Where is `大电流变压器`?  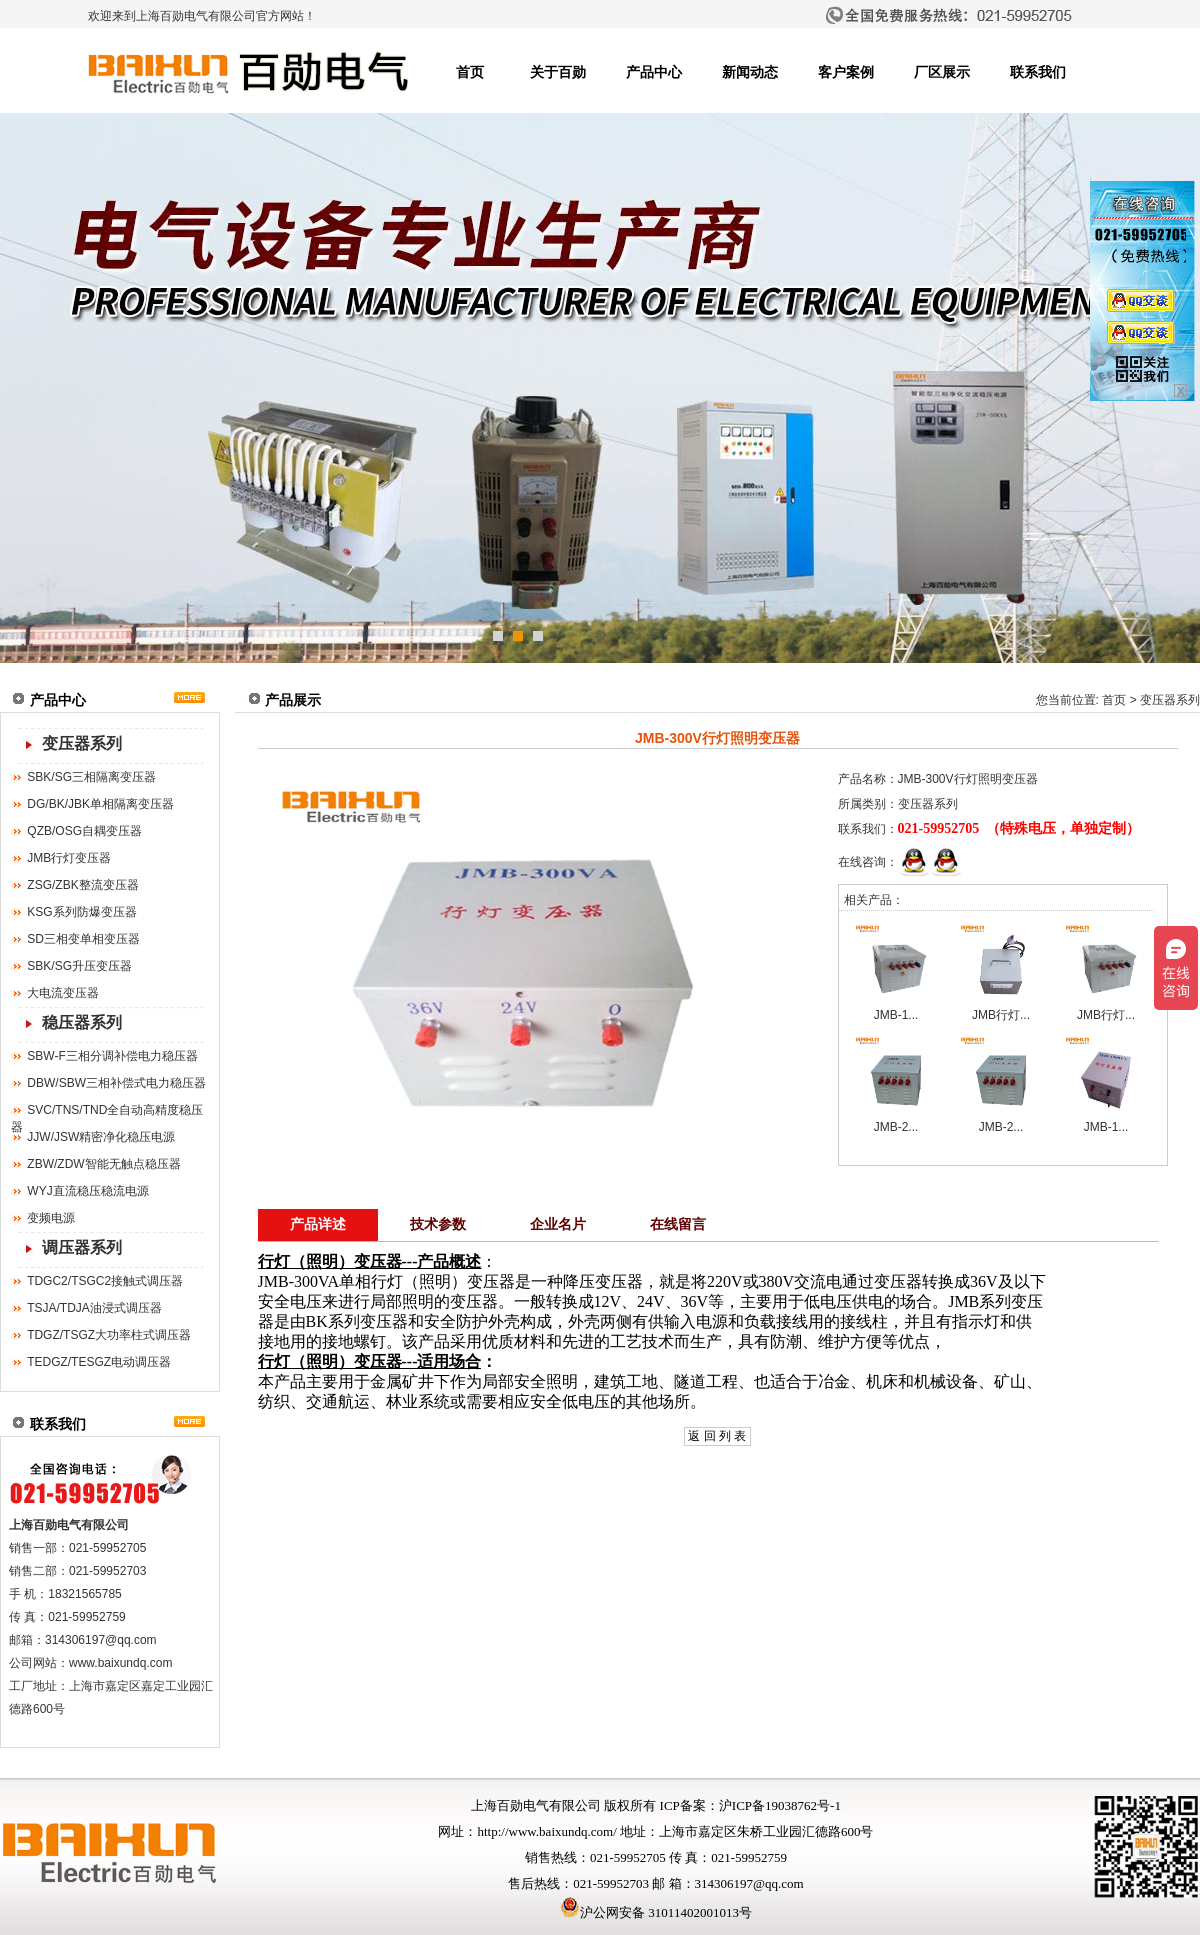 大电流变压器 is located at coordinates (63, 993).